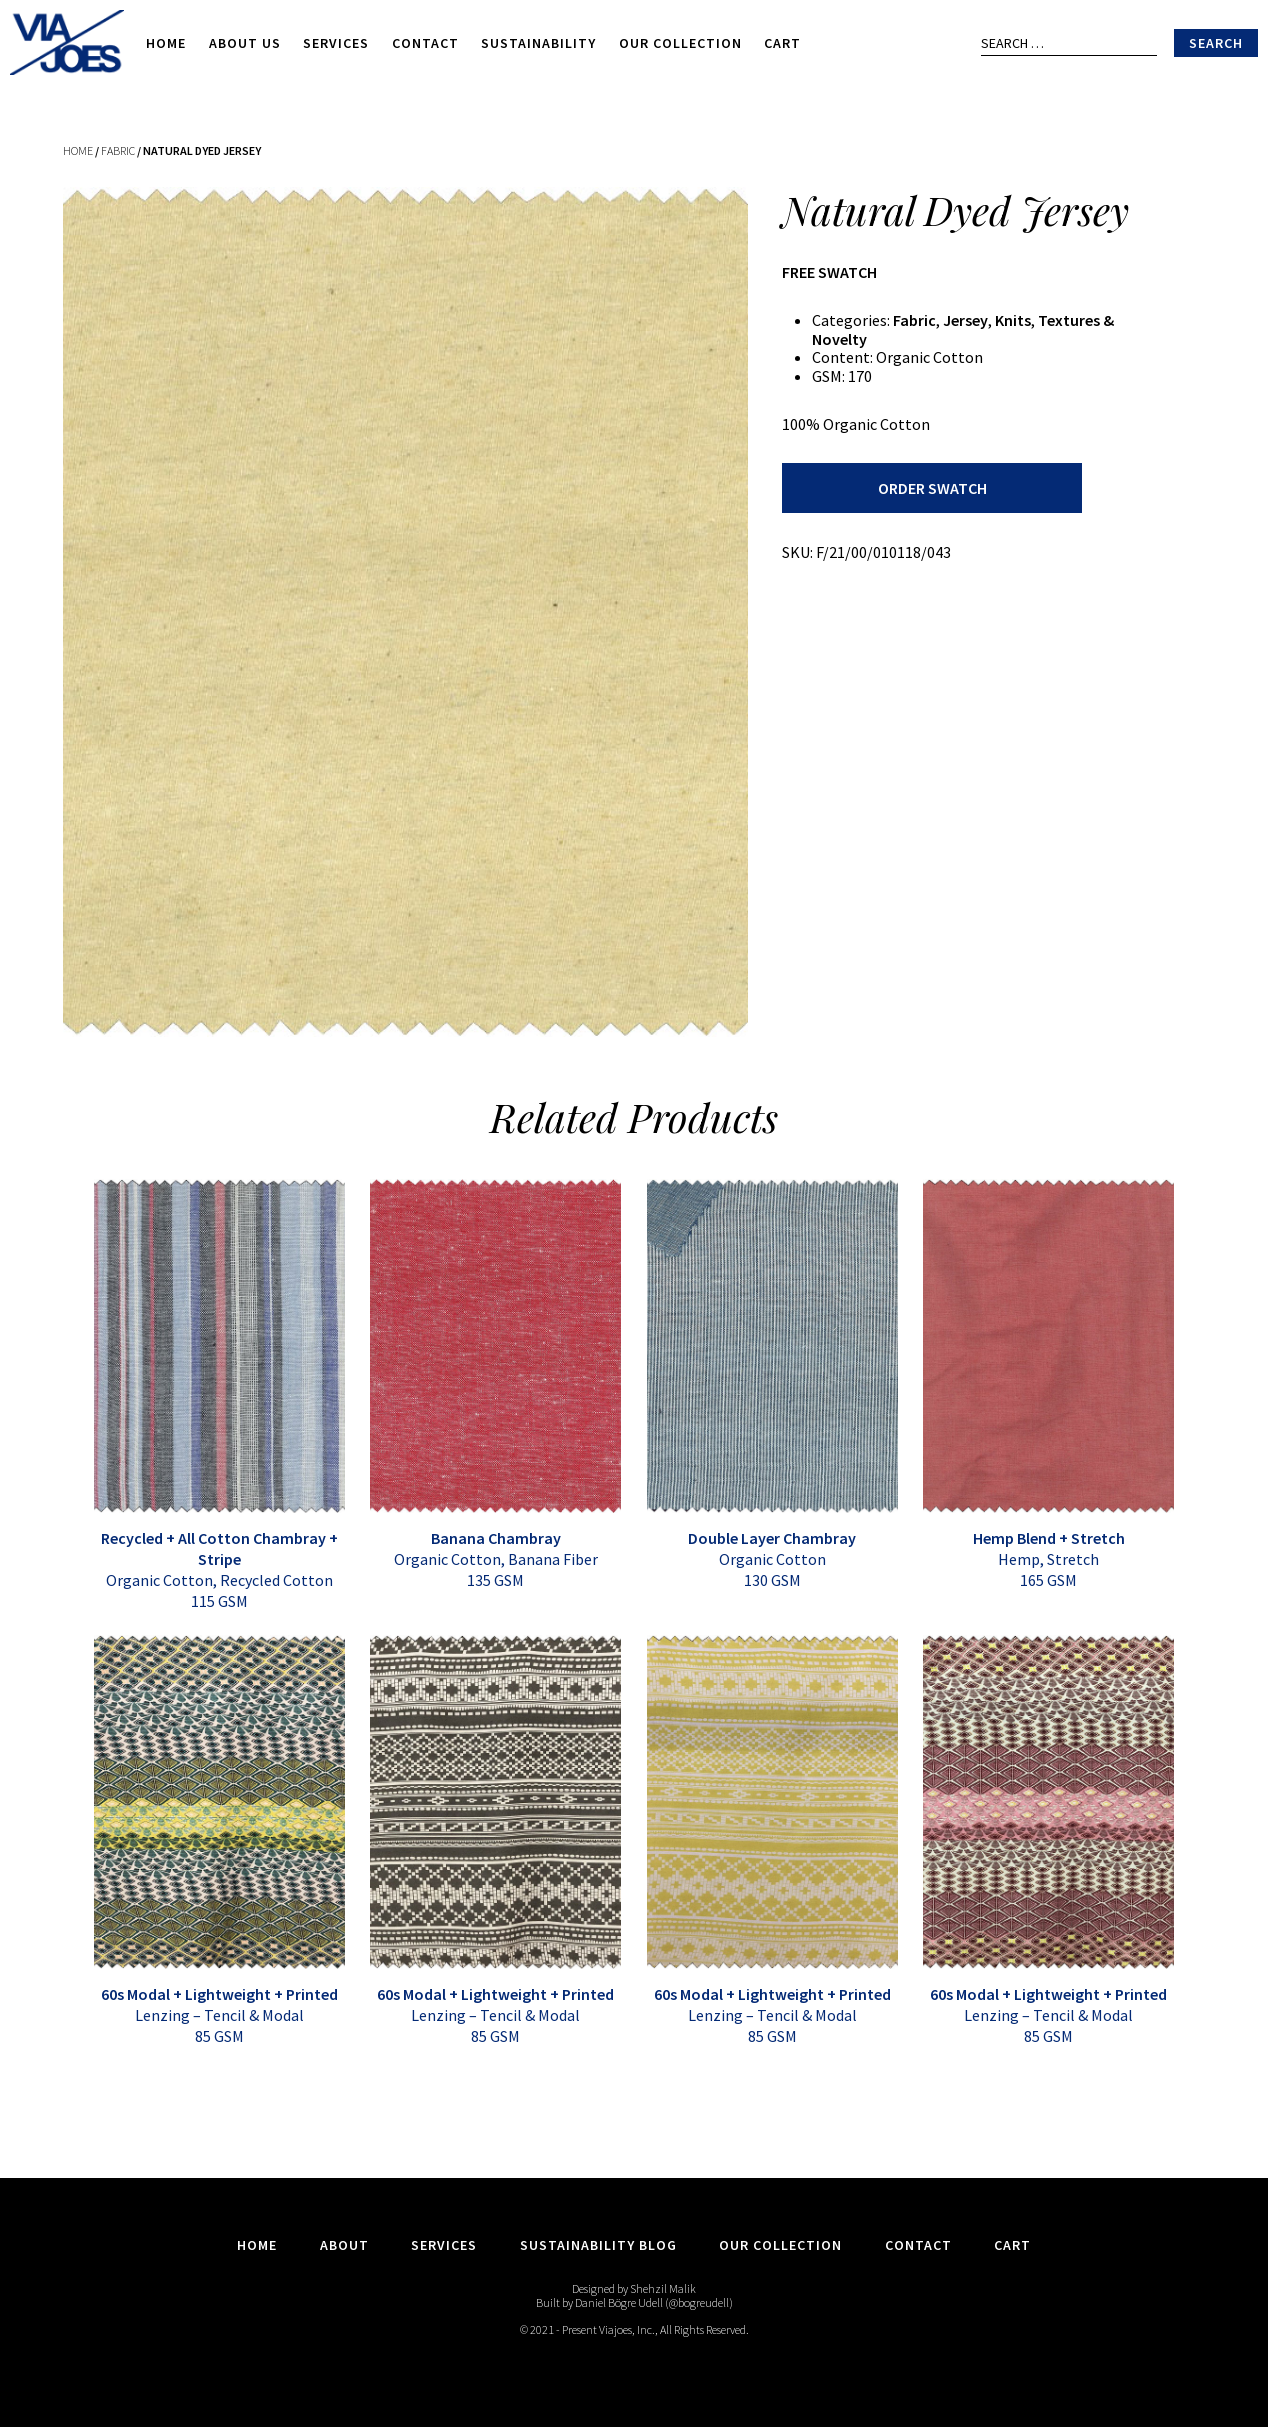  What do you see at coordinates (538, 43) in the screenshot?
I see `Sustainability` at bounding box center [538, 43].